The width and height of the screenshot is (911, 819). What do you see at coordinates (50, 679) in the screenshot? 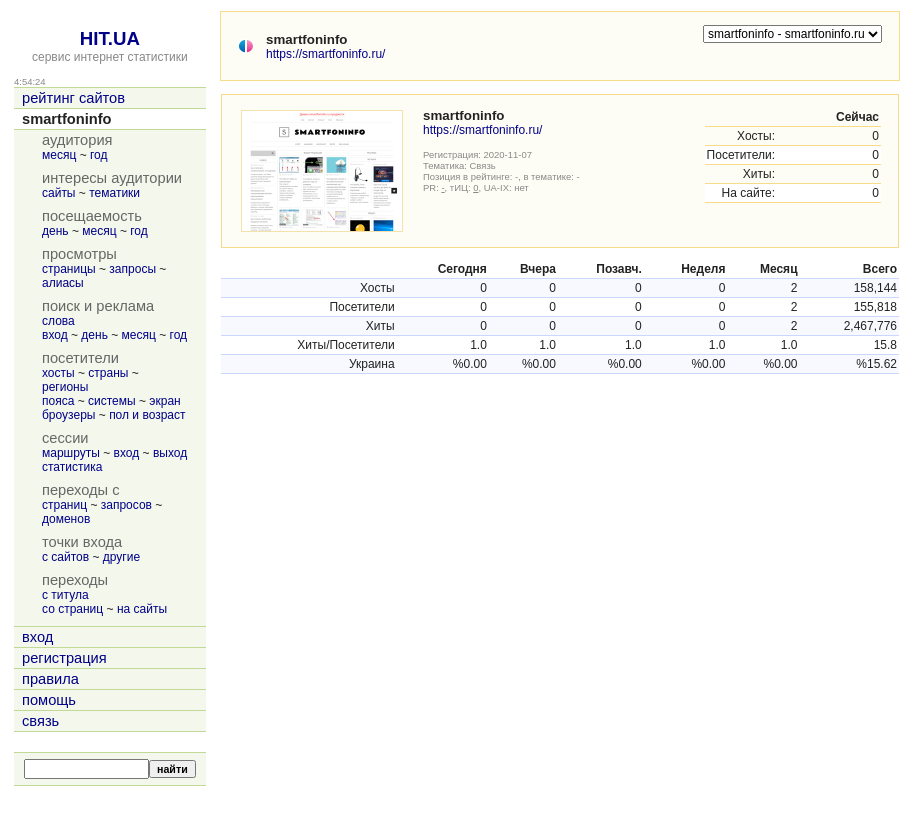
I see `правила` at bounding box center [50, 679].